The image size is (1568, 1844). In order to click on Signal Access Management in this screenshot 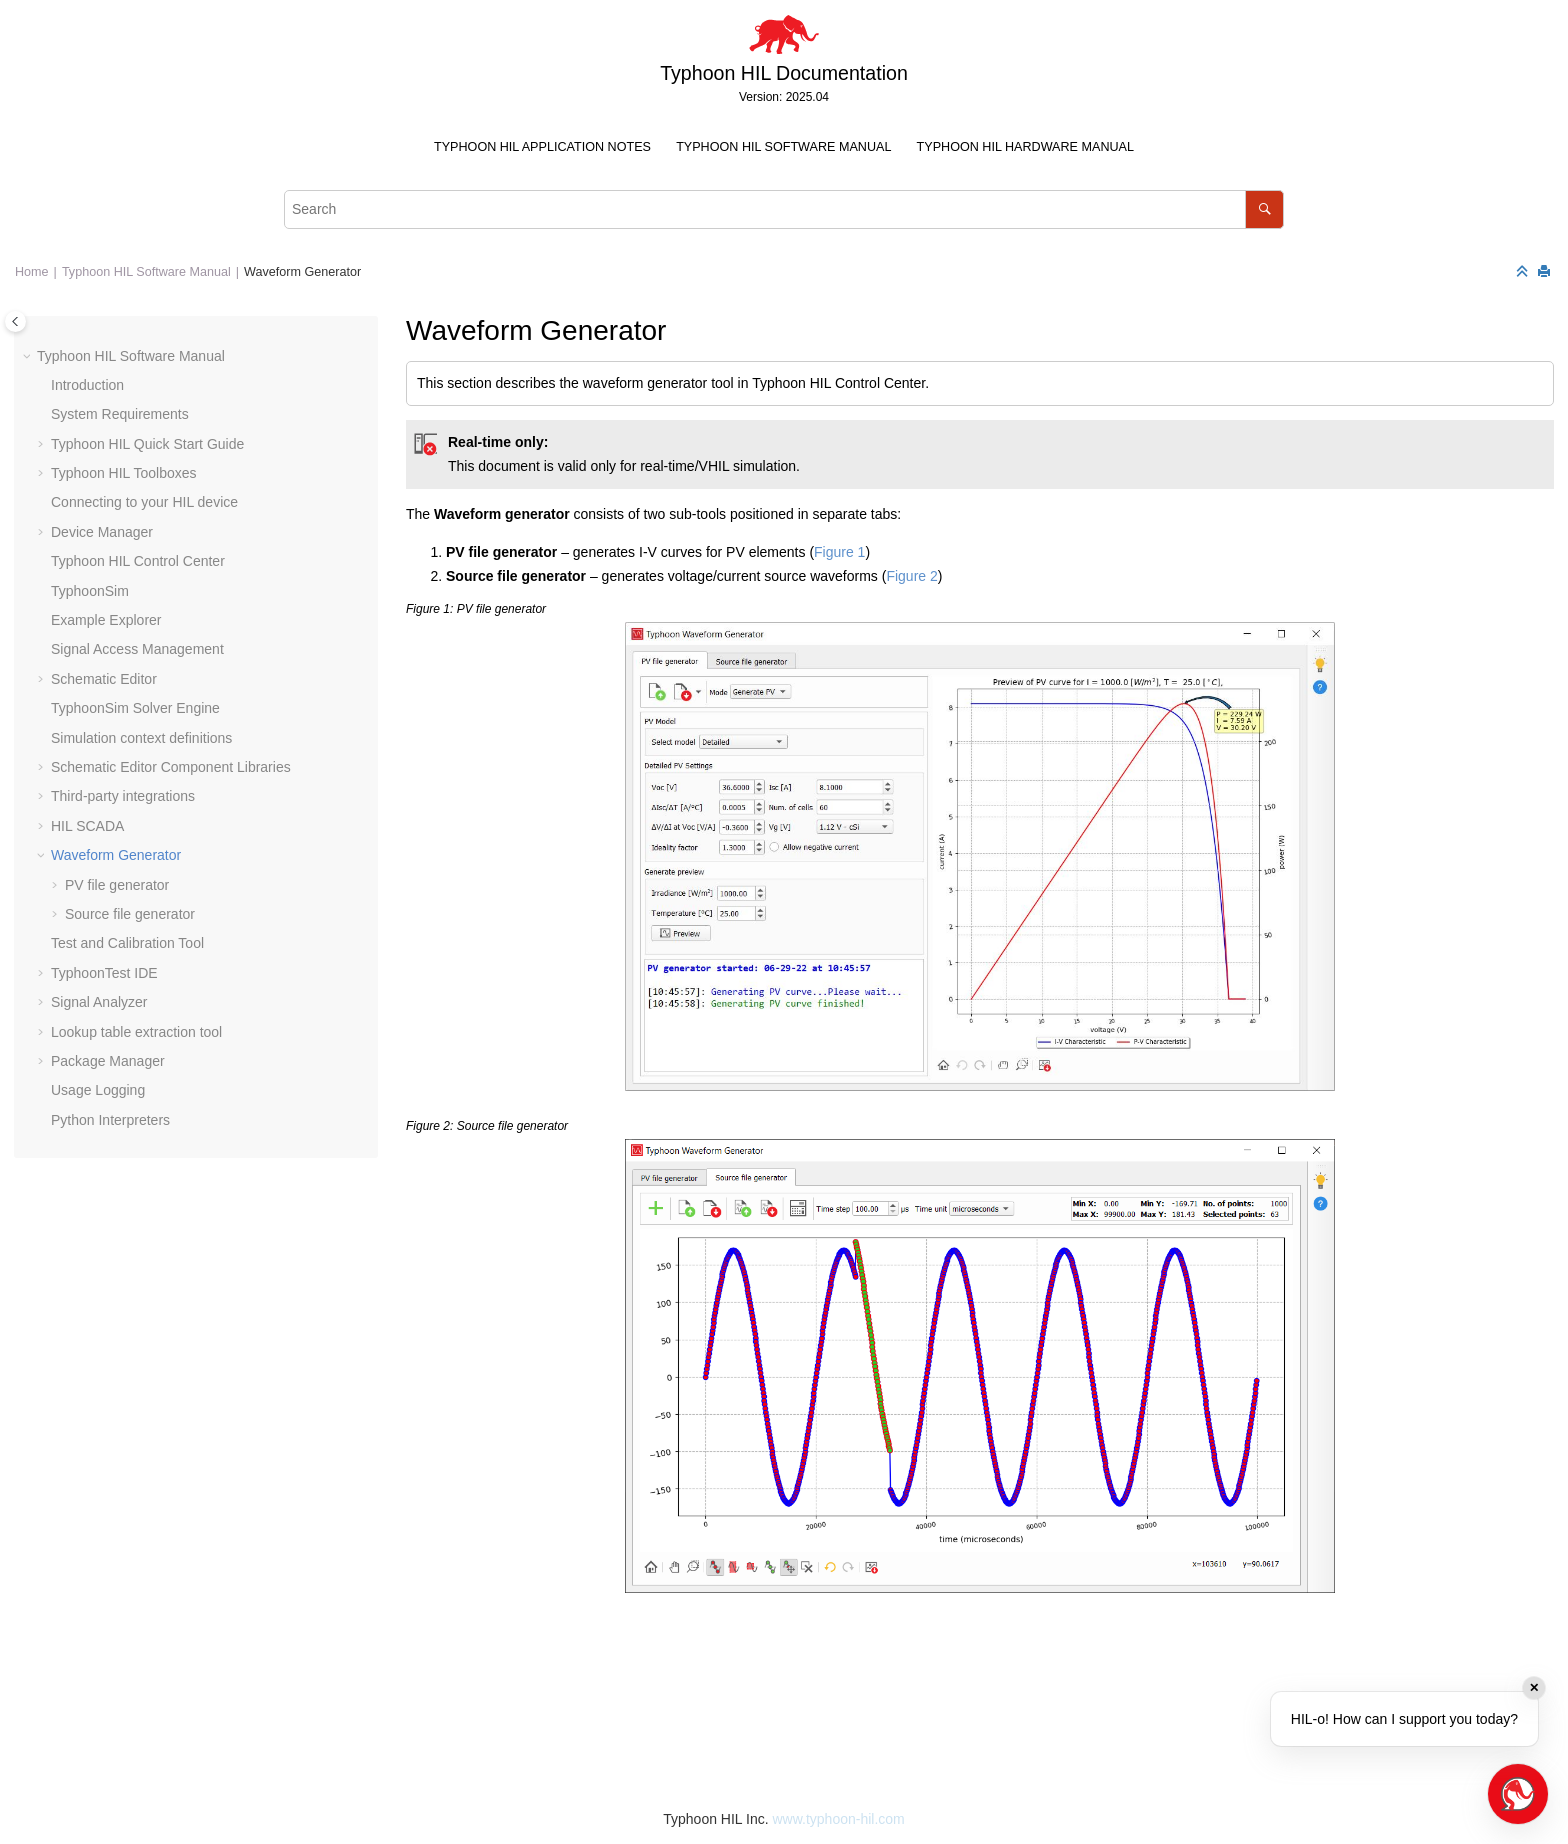, I will do `click(137, 649)`.